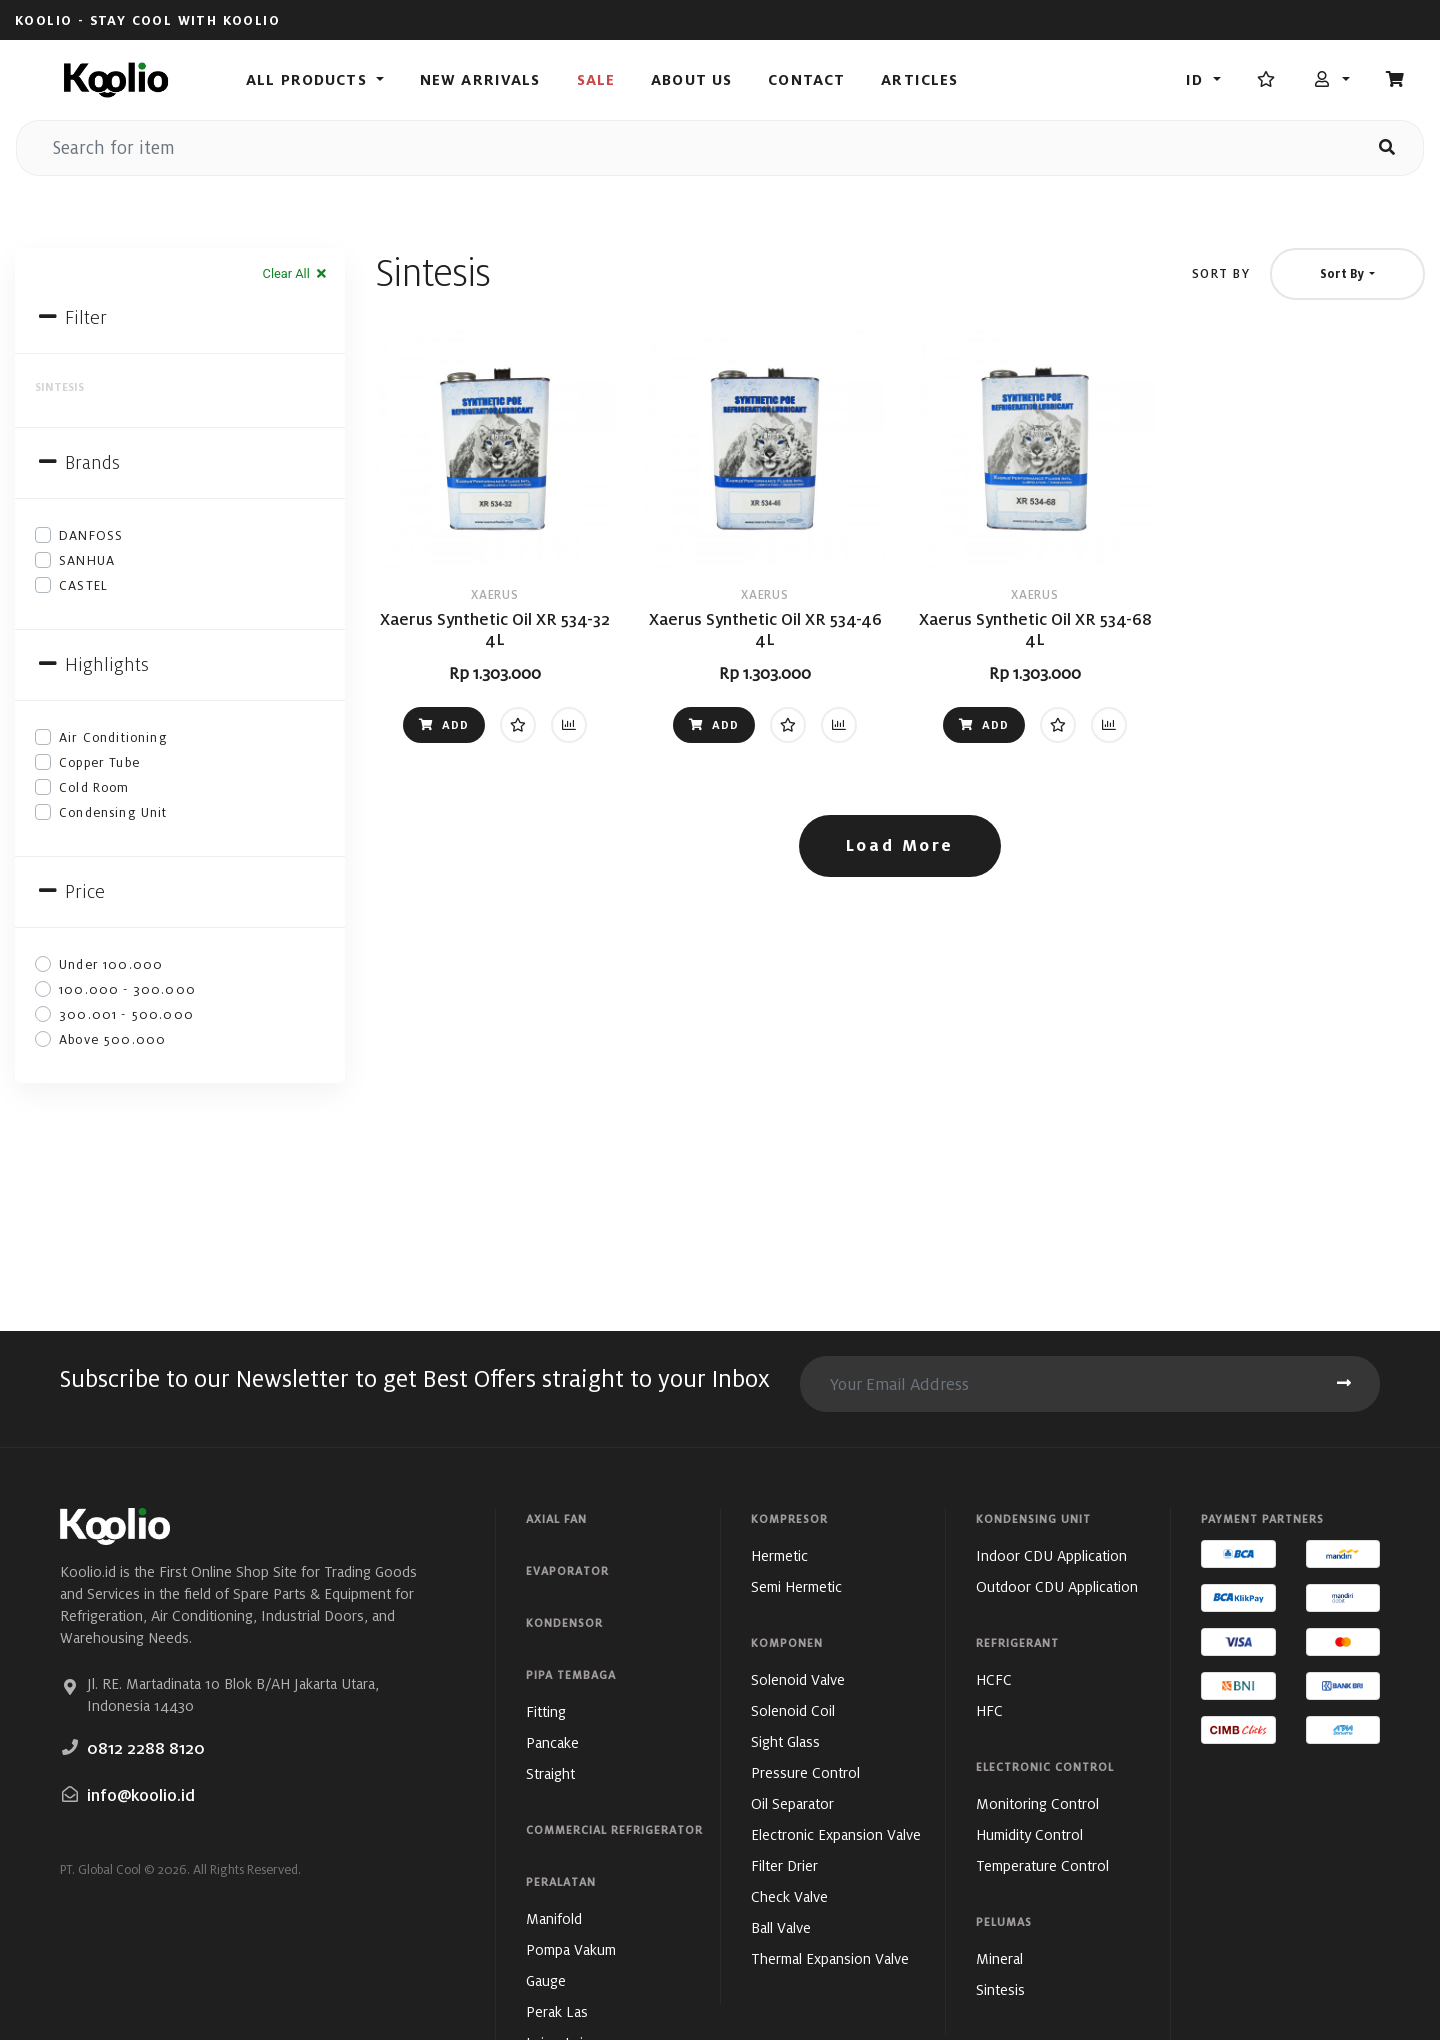  What do you see at coordinates (1051, 1555) in the screenshot?
I see `Indoor CDU Application` at bounding box center [1051, 1555].